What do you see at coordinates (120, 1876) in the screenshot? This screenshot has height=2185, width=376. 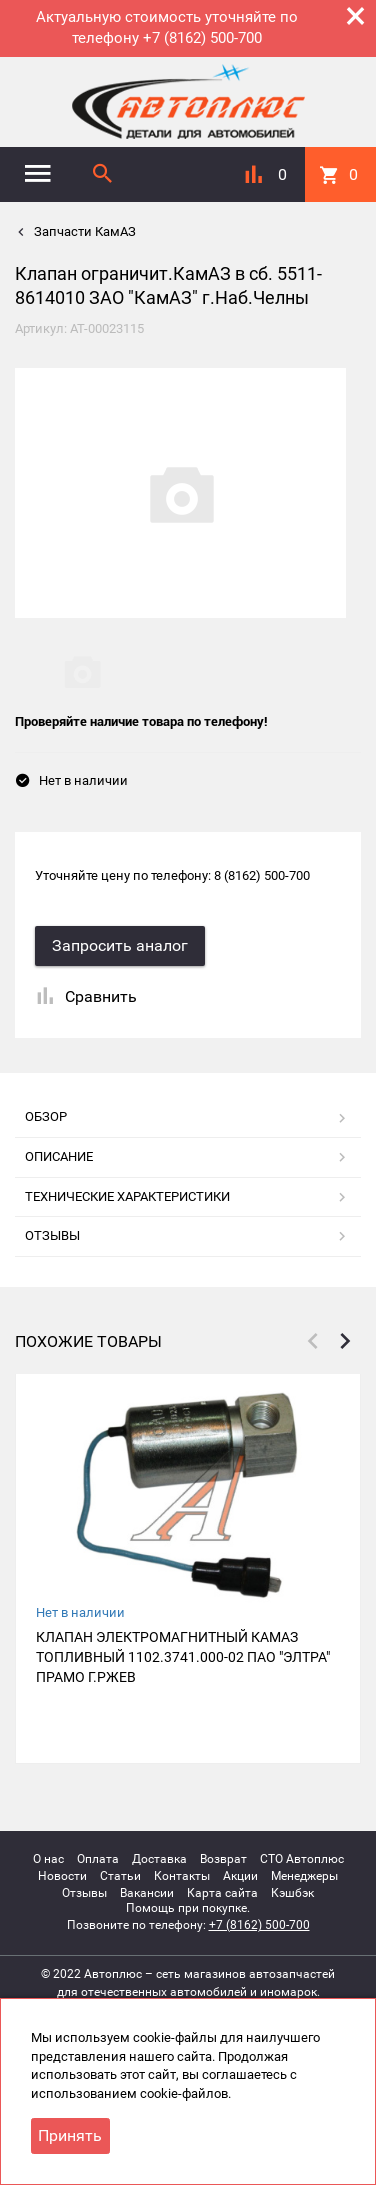 I see `Статьи` at bounding box center [120, 1876].